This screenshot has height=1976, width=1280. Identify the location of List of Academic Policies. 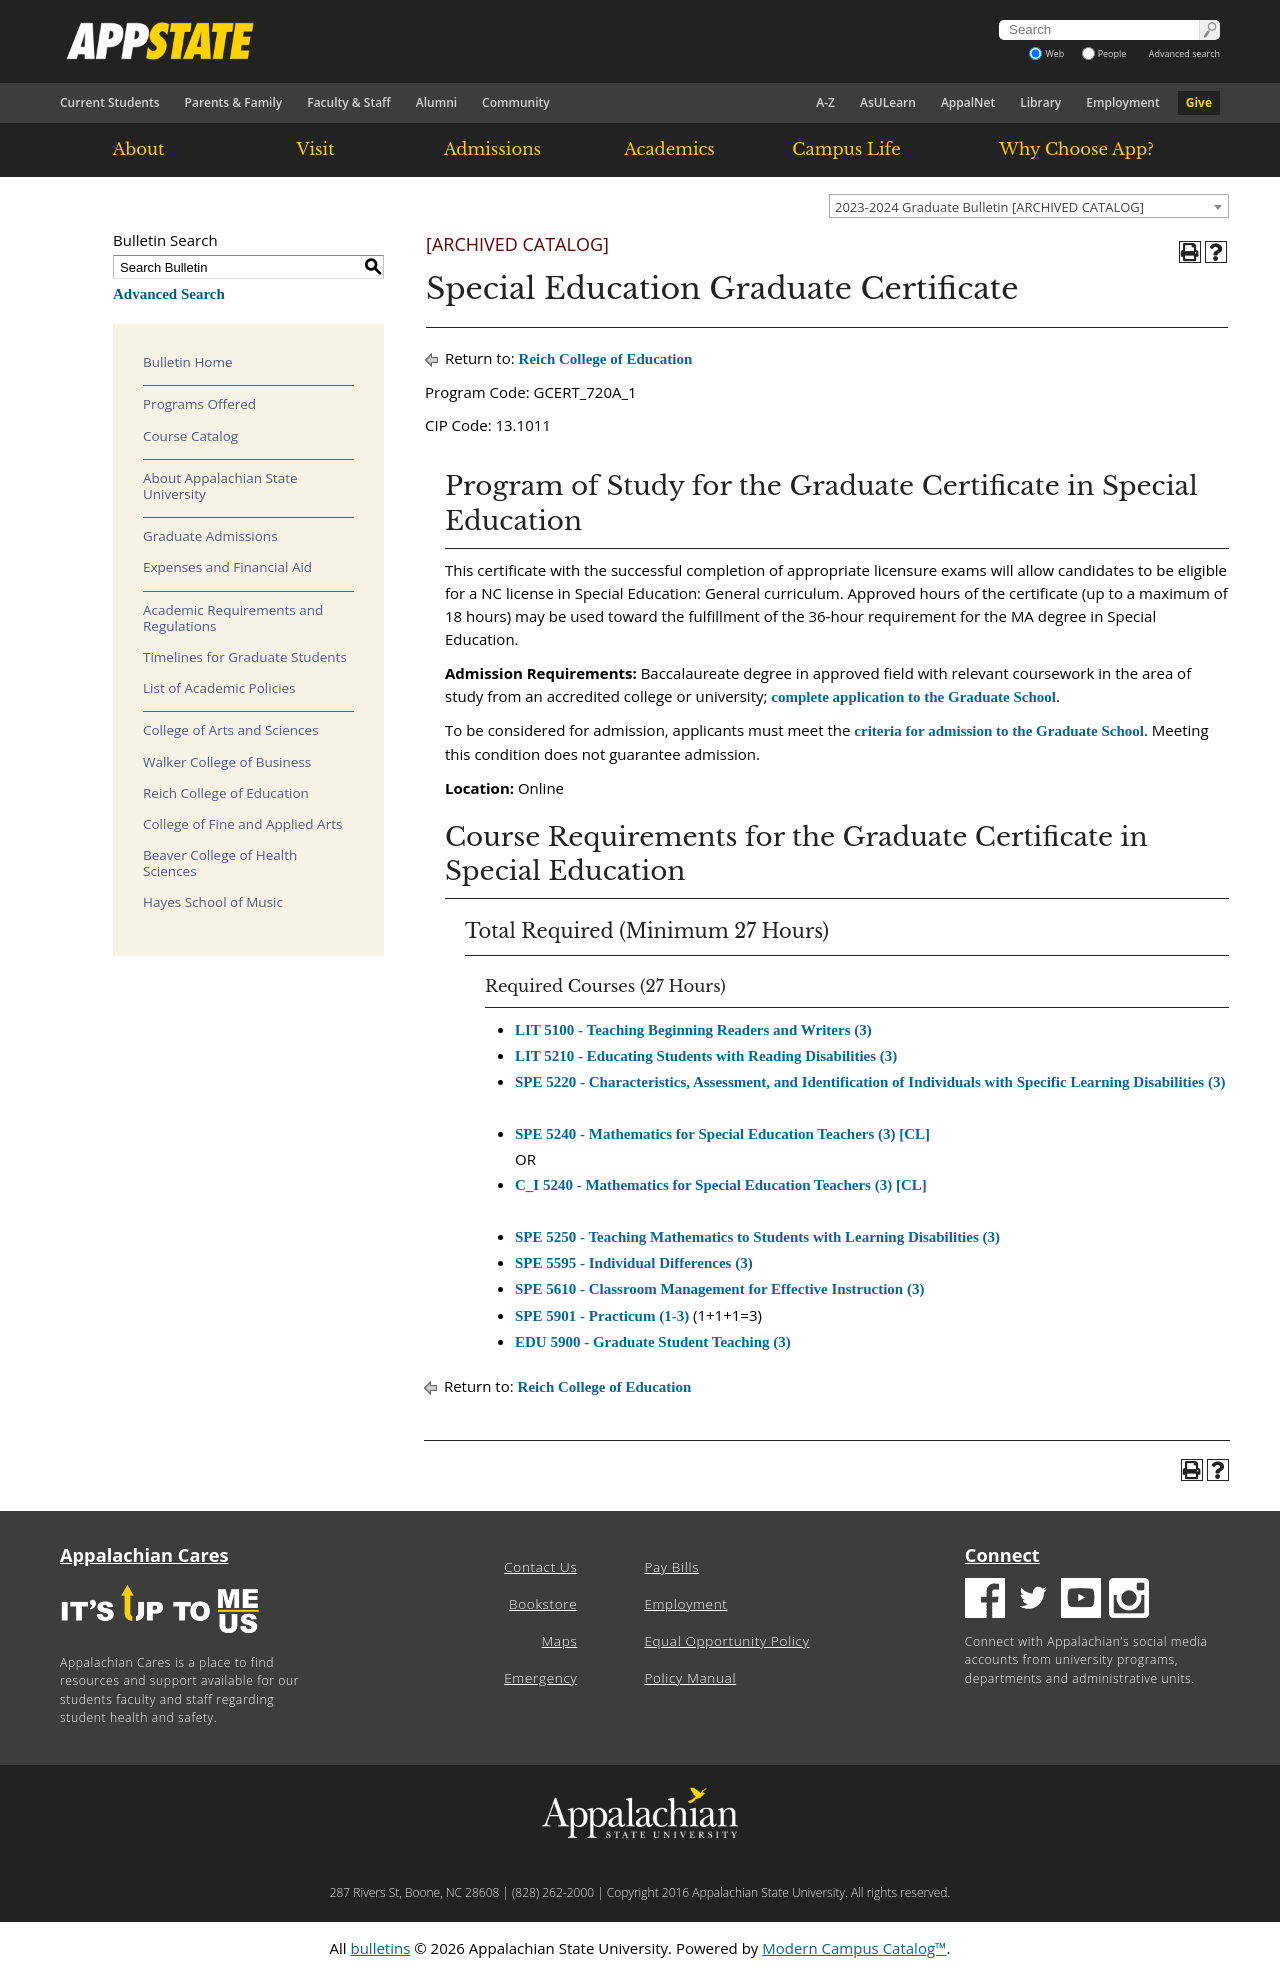
(219, 688).